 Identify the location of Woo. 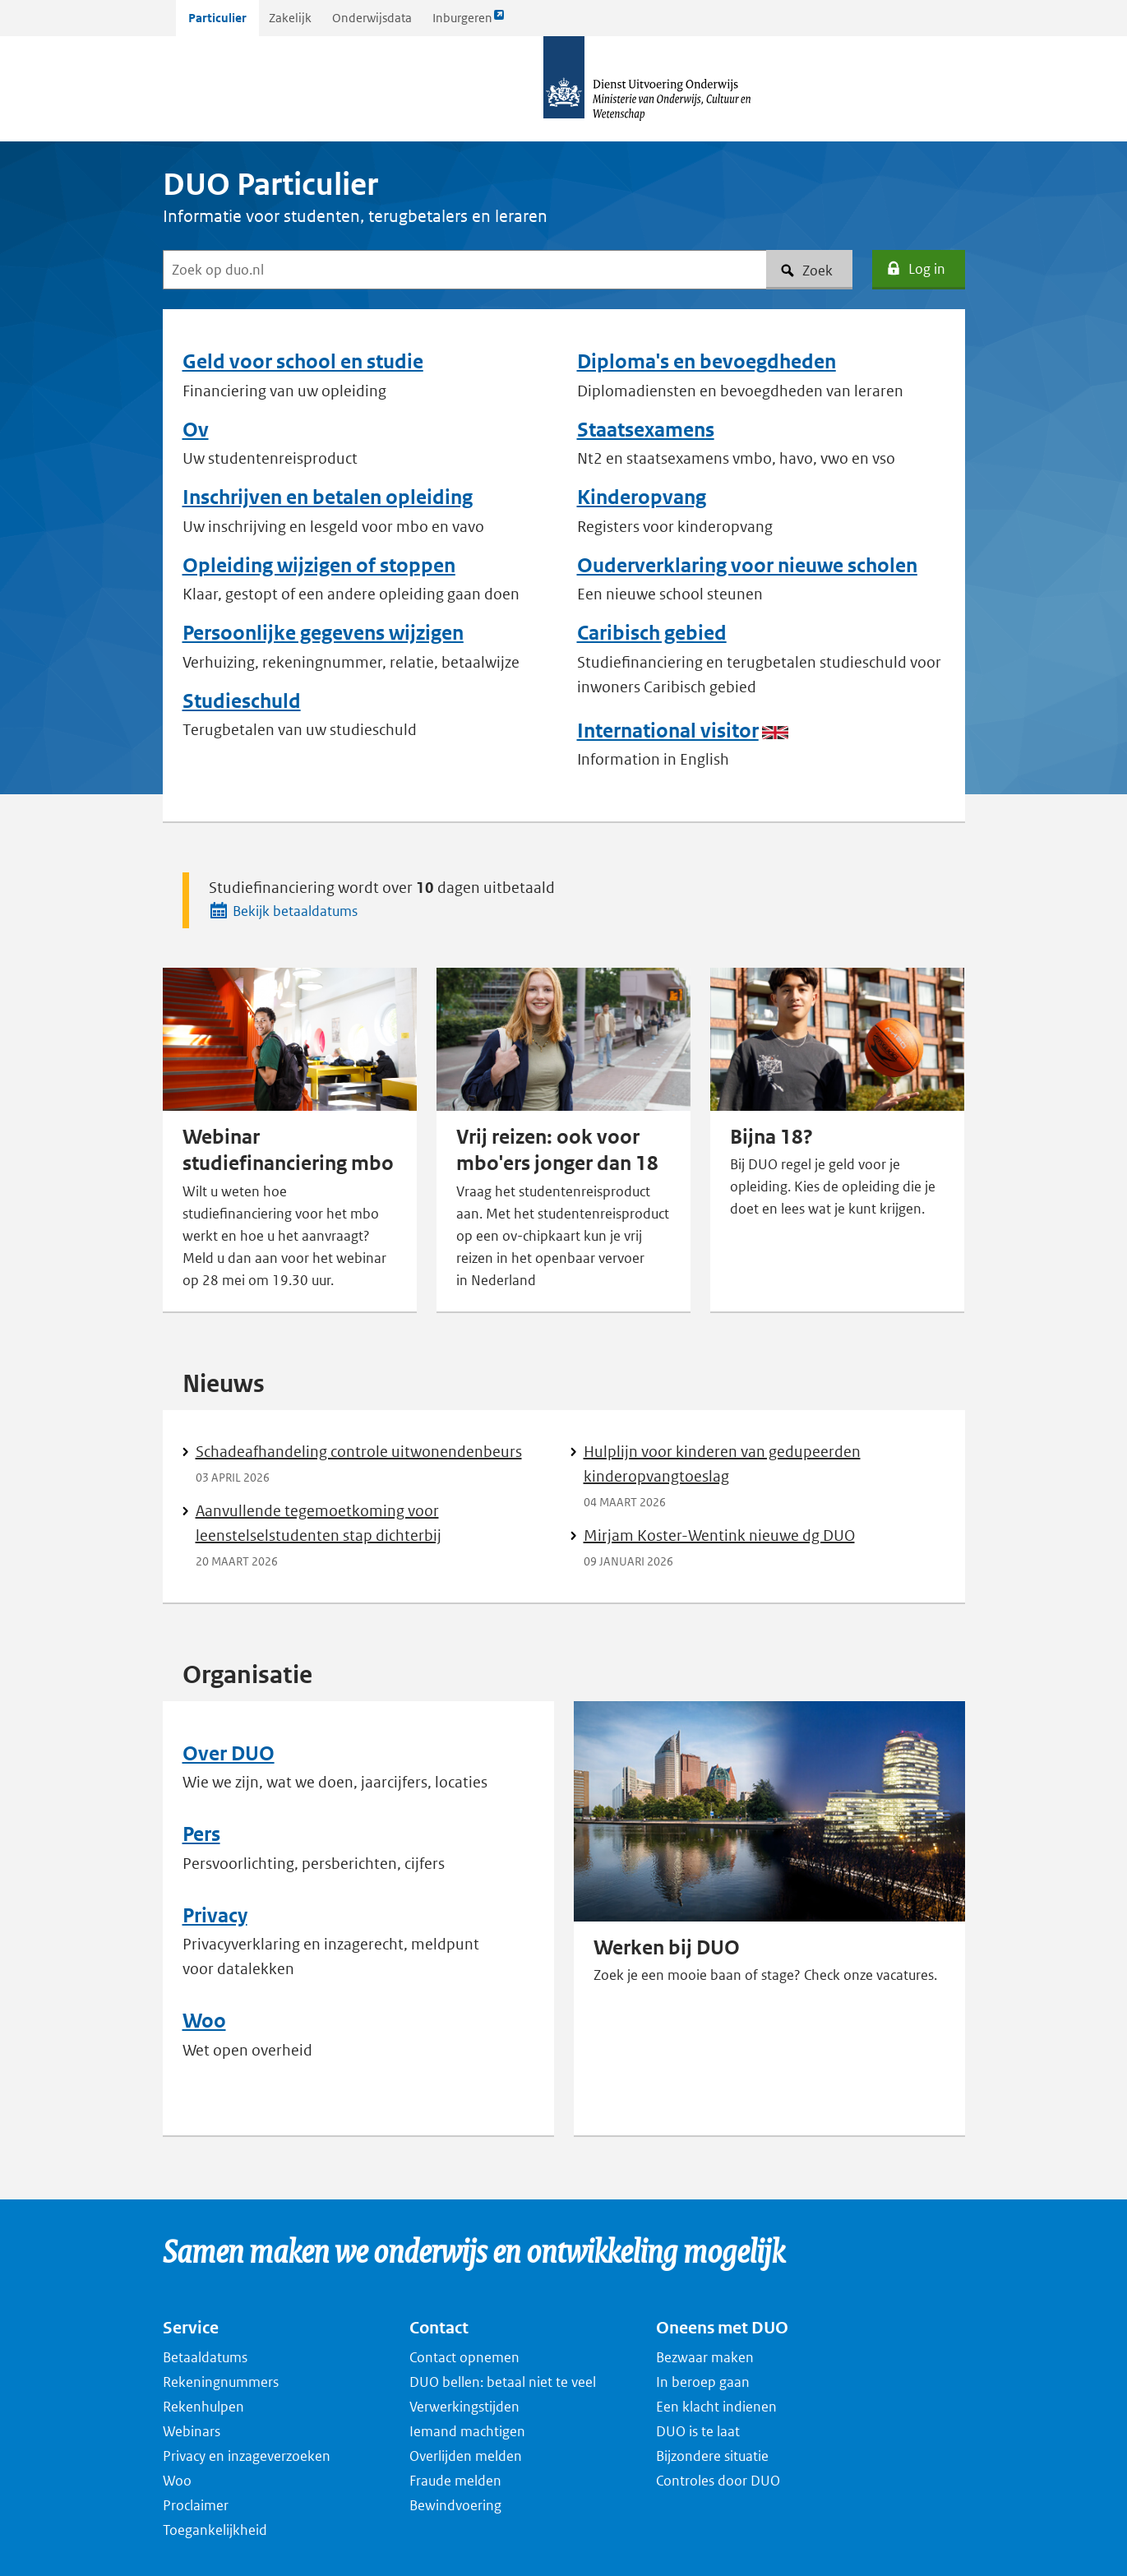
(204, 2021).